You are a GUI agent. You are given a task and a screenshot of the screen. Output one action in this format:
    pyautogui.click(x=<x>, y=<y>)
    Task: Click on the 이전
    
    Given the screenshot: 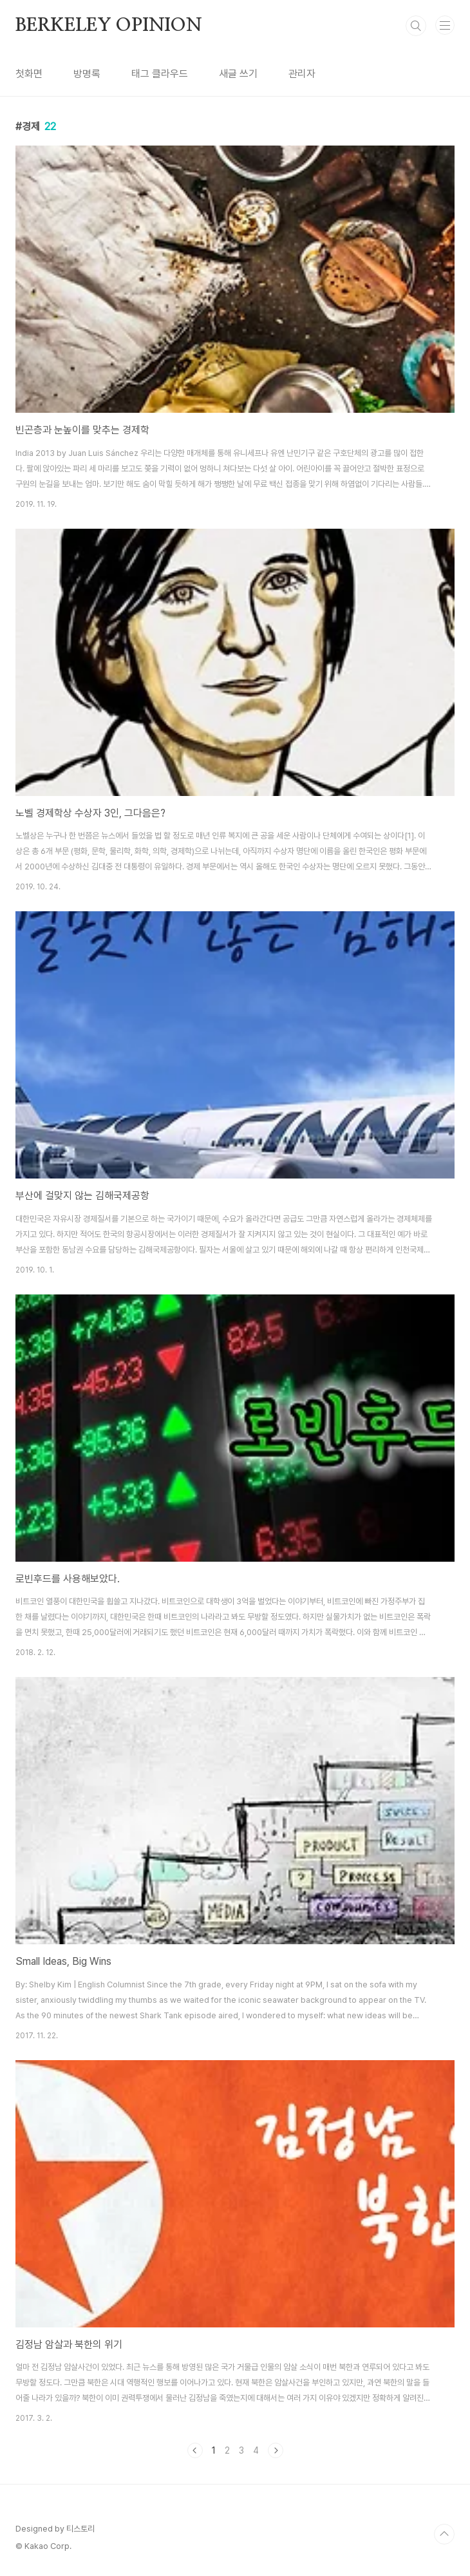 What is the action you would take?
    pyautogui.click(x=195, y=2450)
    